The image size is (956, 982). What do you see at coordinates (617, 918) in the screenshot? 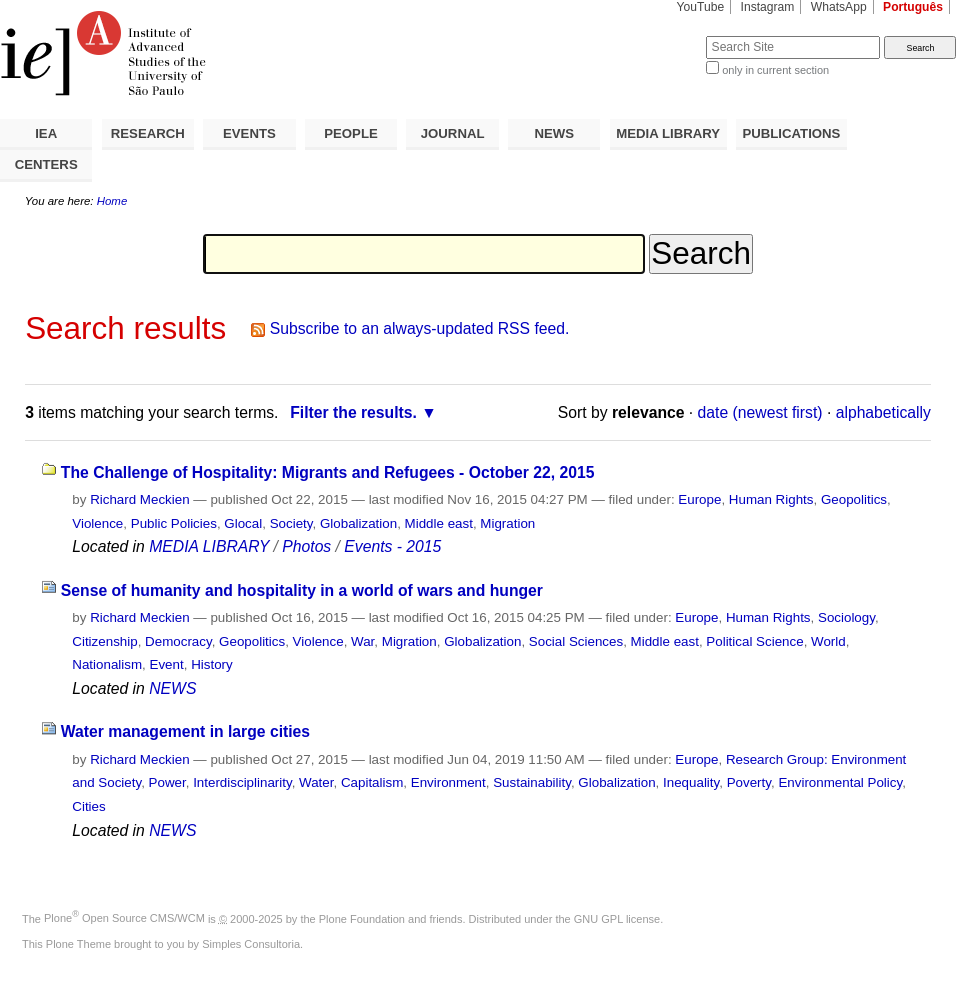
I see `GNU GPL license` at bounding box center [617, 918].